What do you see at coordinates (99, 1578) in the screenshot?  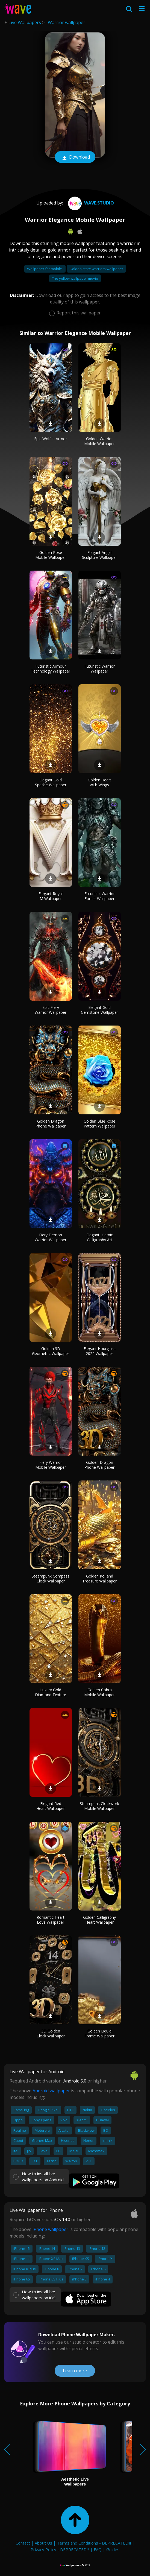 I see `Golden Koi and Treasure Wallpaper` at bounding box center [99, 1578].